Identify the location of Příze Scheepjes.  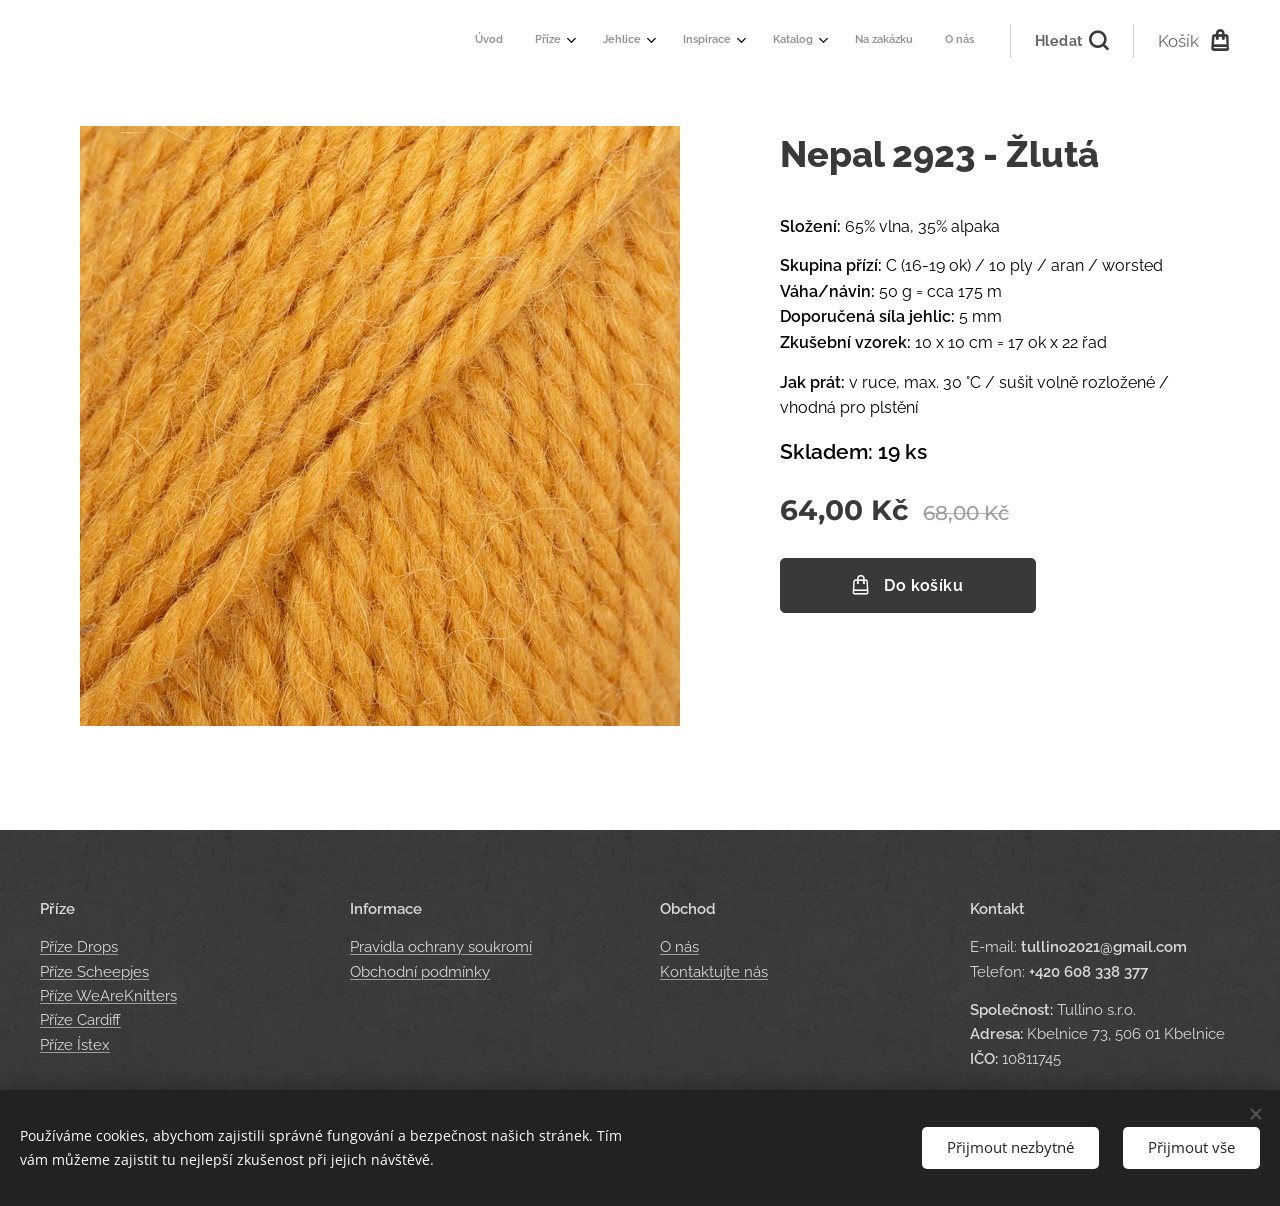
(94, 972).